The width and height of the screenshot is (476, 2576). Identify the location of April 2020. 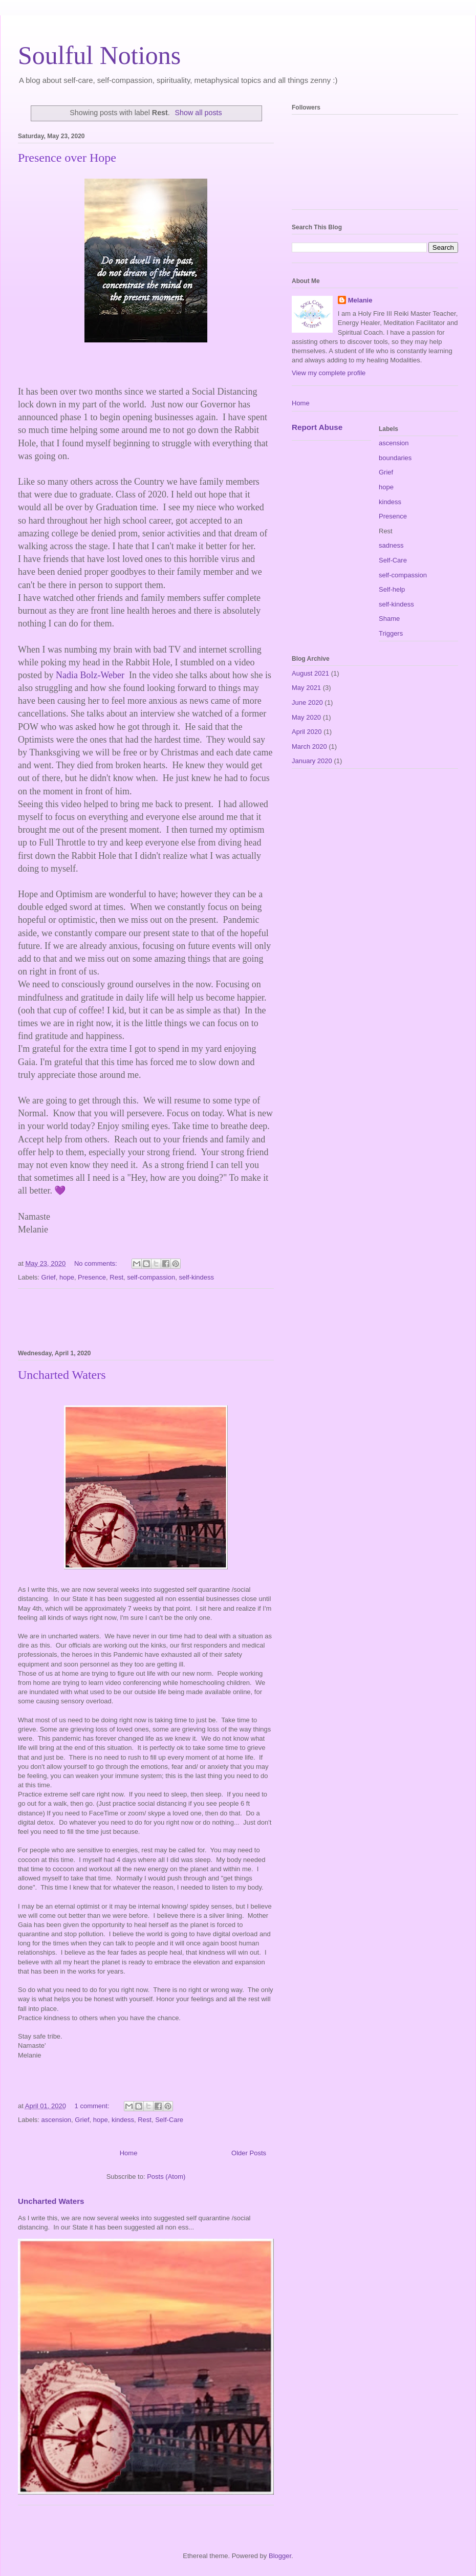
(307, 731).